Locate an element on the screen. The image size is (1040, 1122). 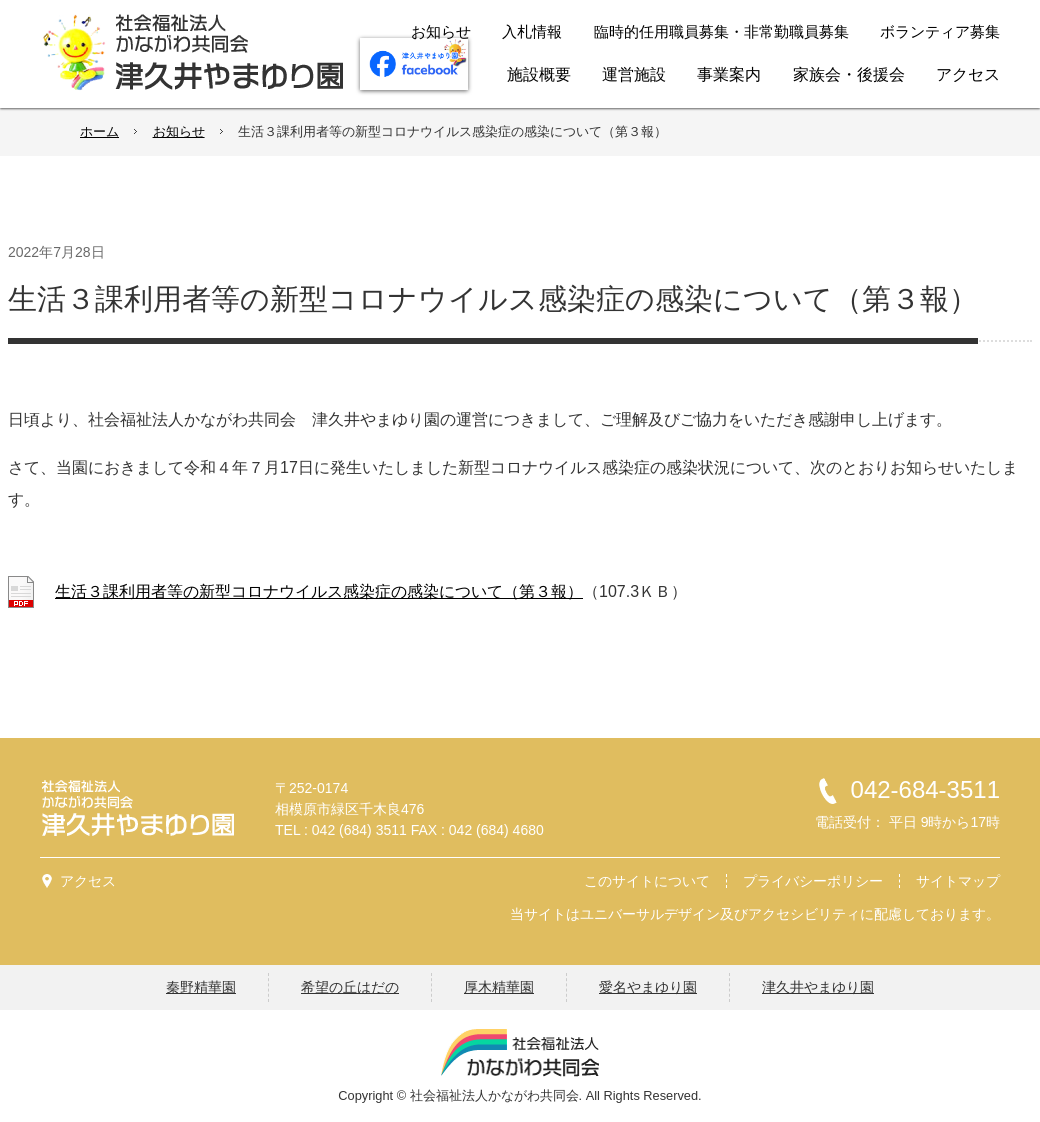
ホーム is located at coordinates (99, 131).